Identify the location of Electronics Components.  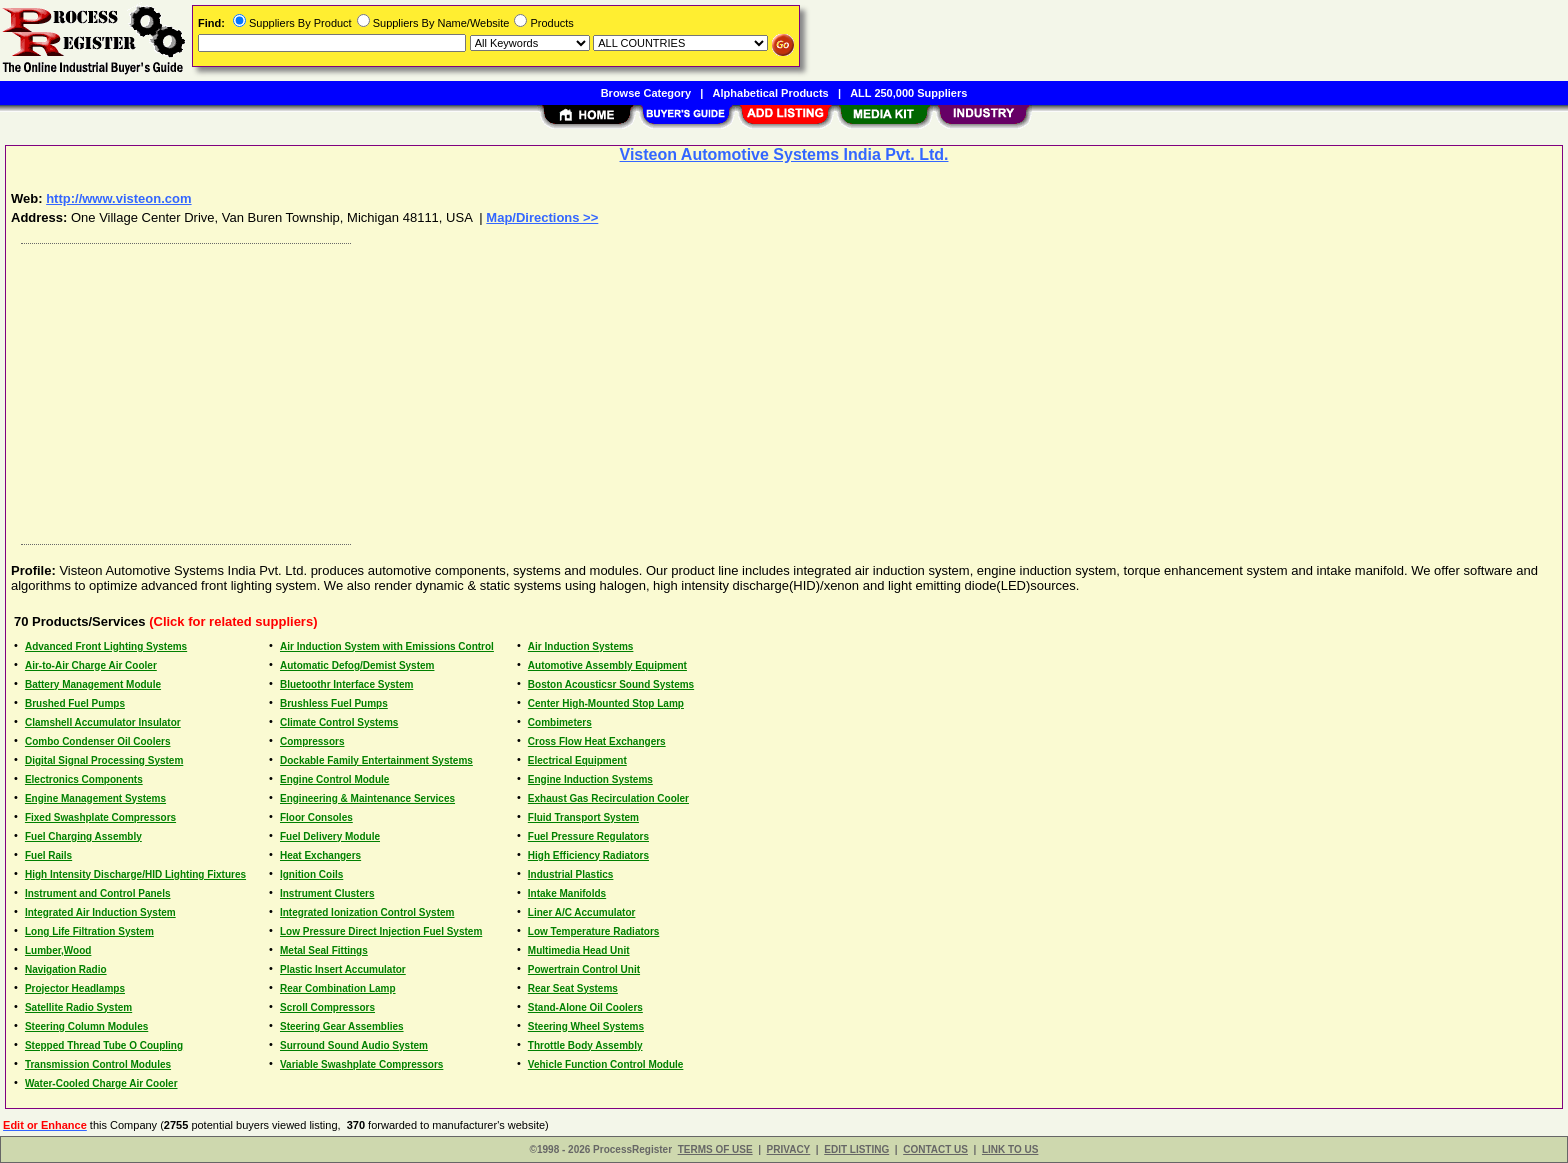
(84, 779).